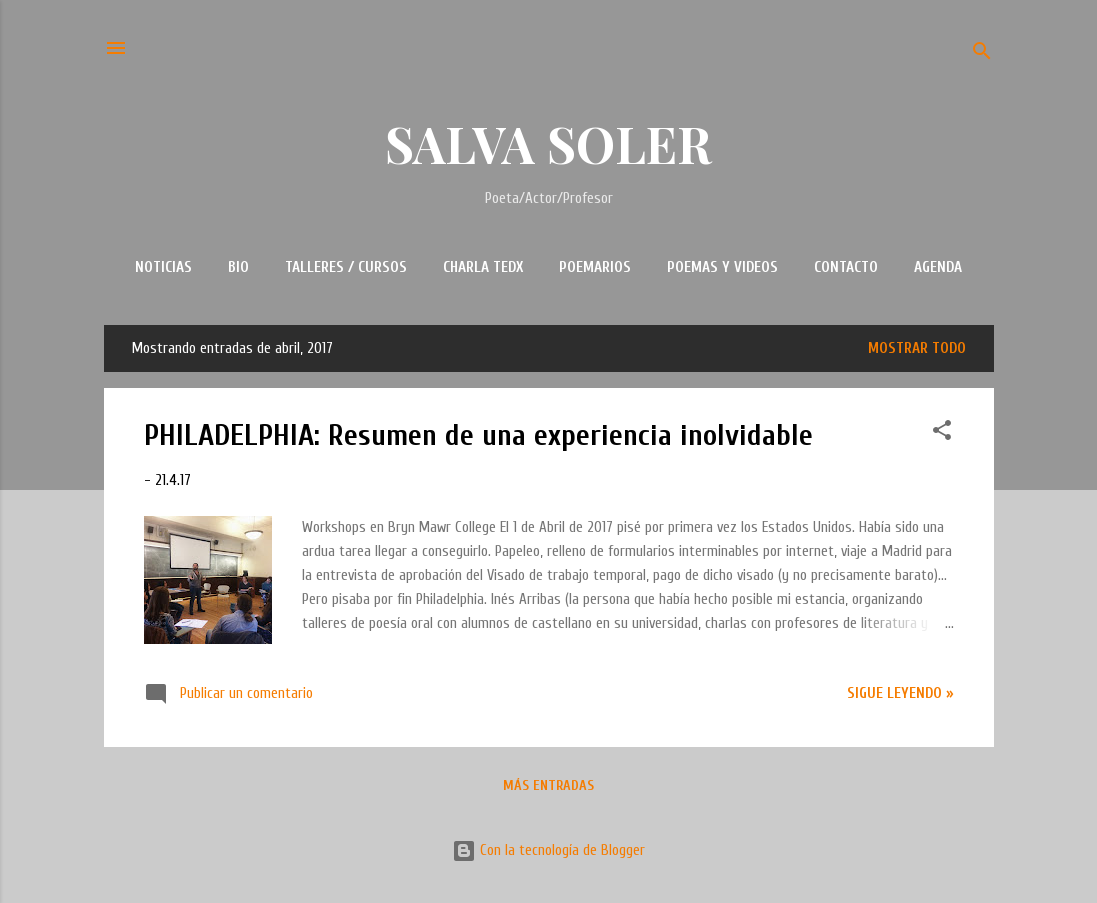 This screenshot has width=1097, height=903. What do you see at coordinates (942, 434) in the screenshot?
I see `[button]` at bounding box center [942, 434].